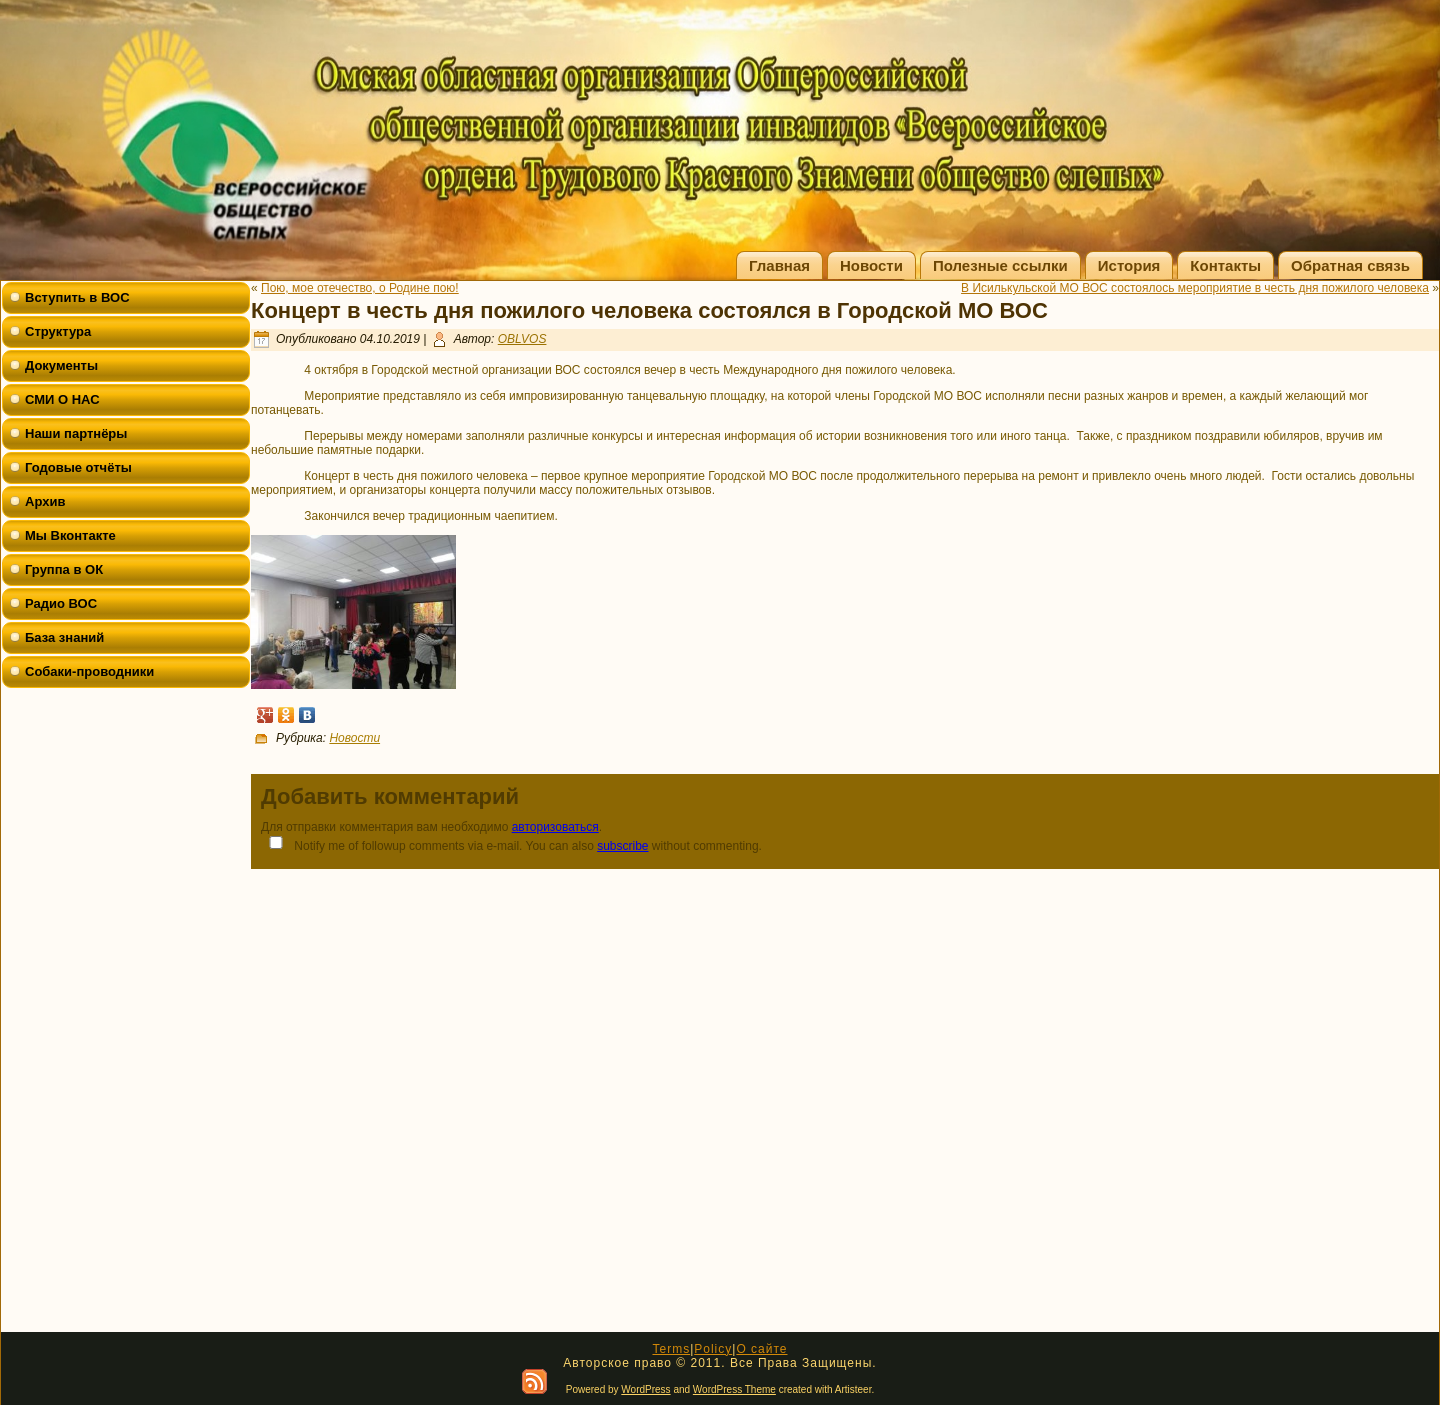 This screenshot has height=1405, width=1440. What do you see at coordinates (61, 365) in the screenshot?
I see `Документы` at bounding box center [61, 365].